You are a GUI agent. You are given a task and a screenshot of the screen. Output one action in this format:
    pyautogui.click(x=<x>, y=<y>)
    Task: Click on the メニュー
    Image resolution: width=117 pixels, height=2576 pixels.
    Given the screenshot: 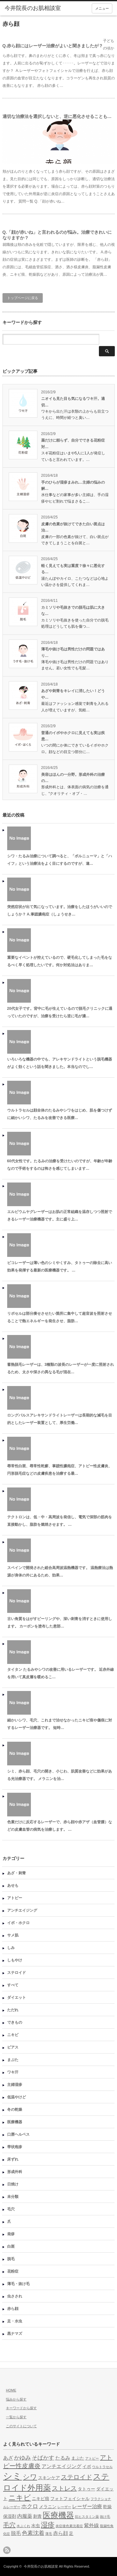 What is the action you would take?
    pyautogui.click(x=102, y=8)
    